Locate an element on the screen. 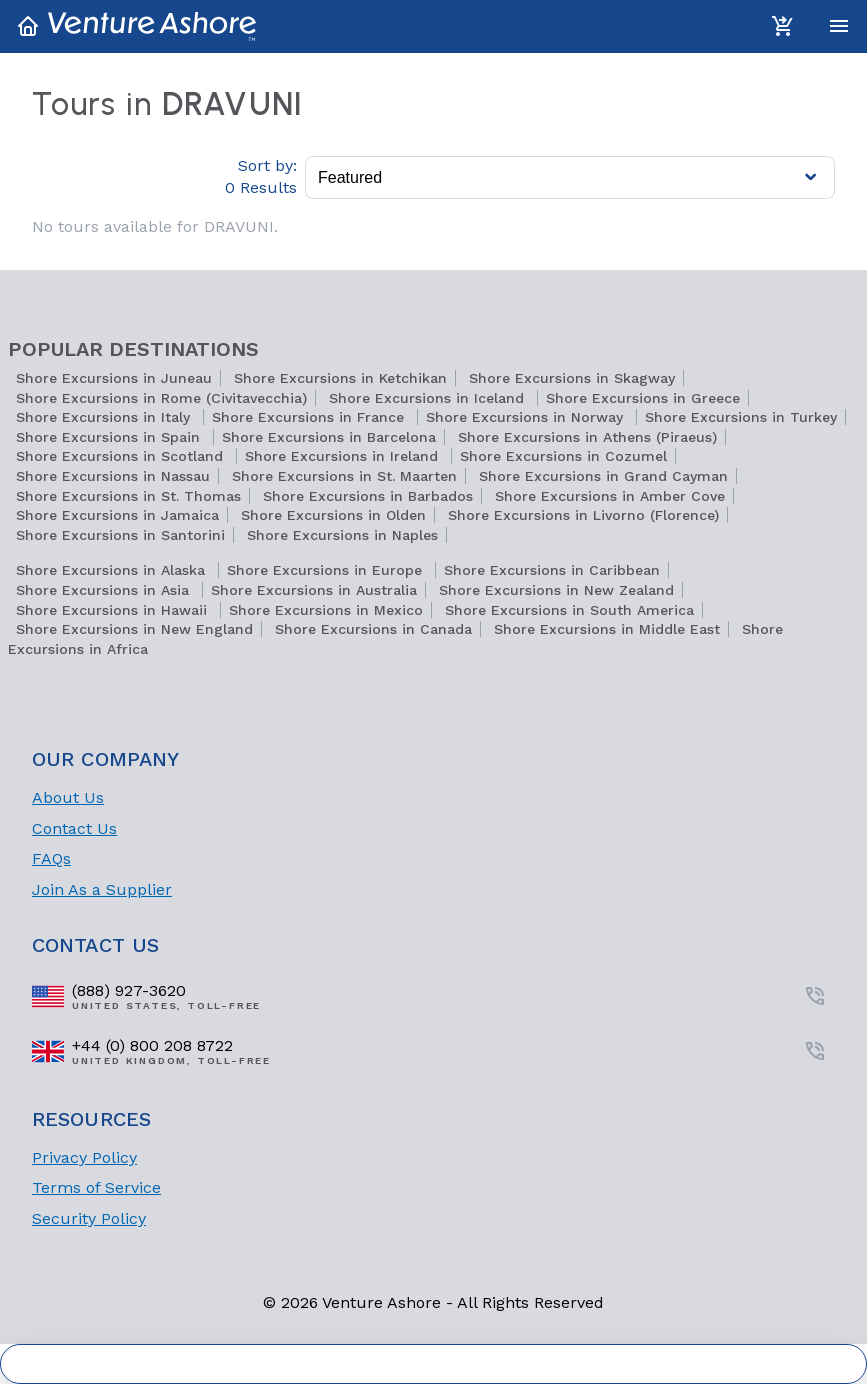  Shore Excursions in Hawaii is located at coordinates (114, 610).